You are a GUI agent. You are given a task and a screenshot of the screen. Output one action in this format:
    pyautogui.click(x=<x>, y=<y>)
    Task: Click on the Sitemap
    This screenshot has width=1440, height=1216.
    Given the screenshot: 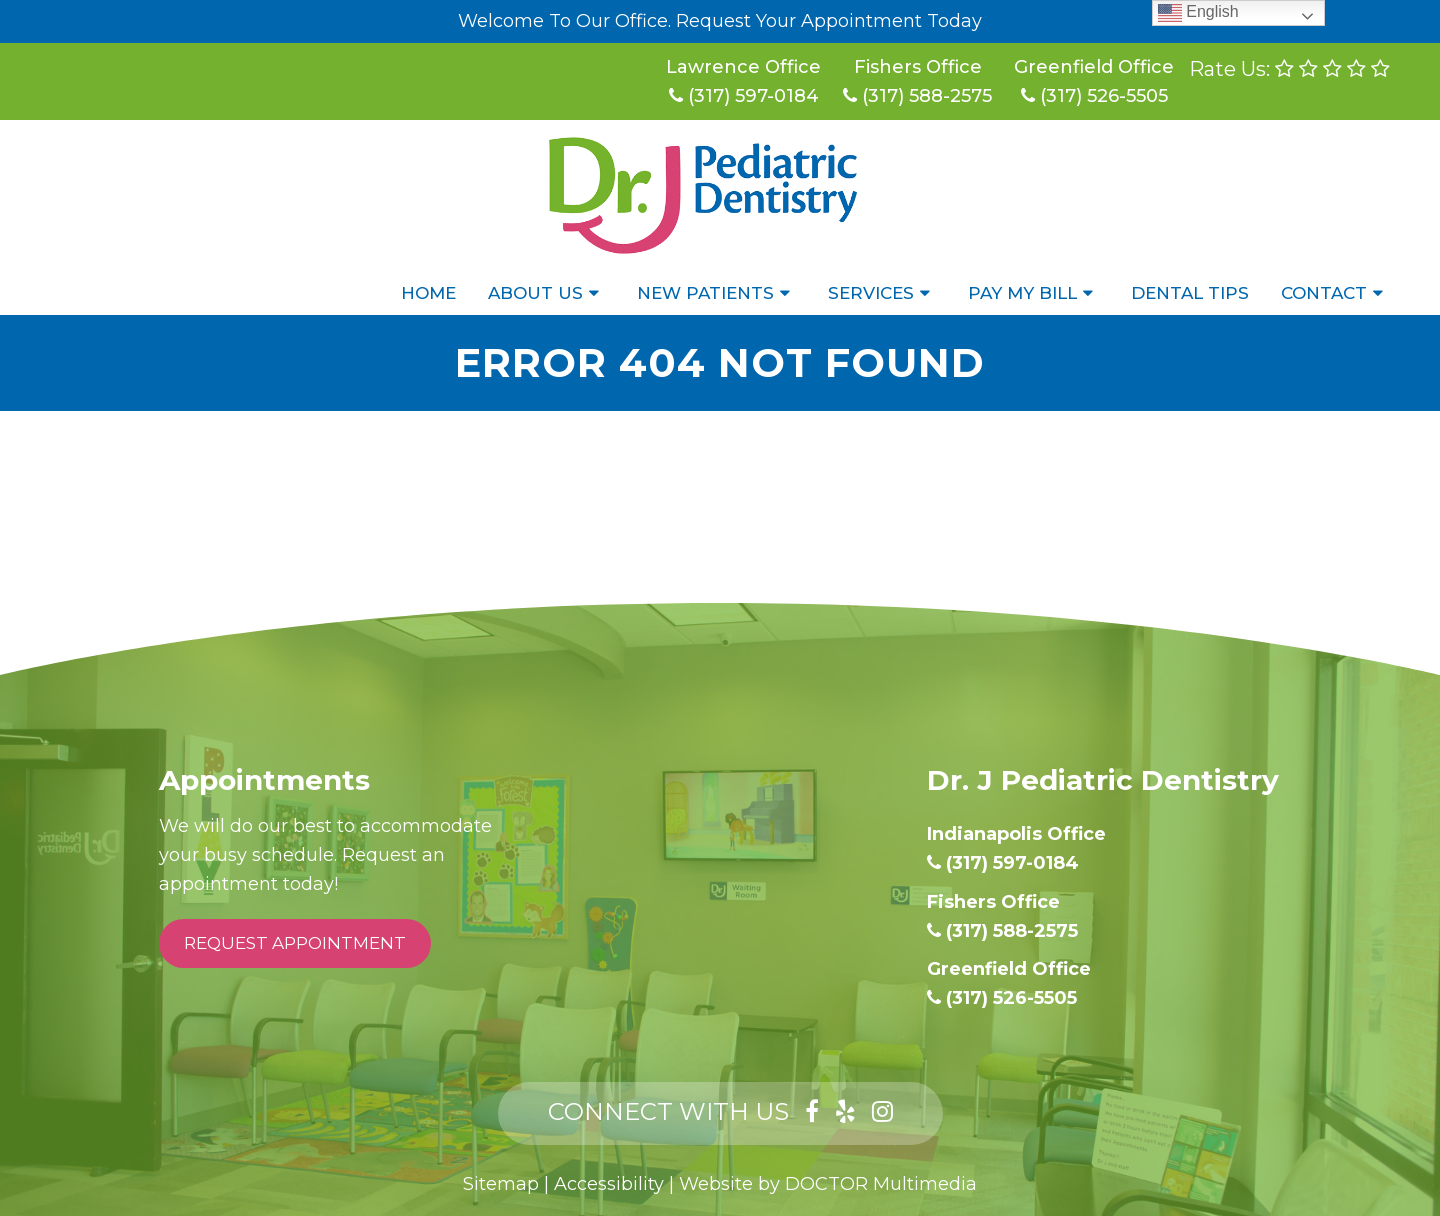 What is the action you would take?
    pyautogui.click(x=501, y=1184)
    